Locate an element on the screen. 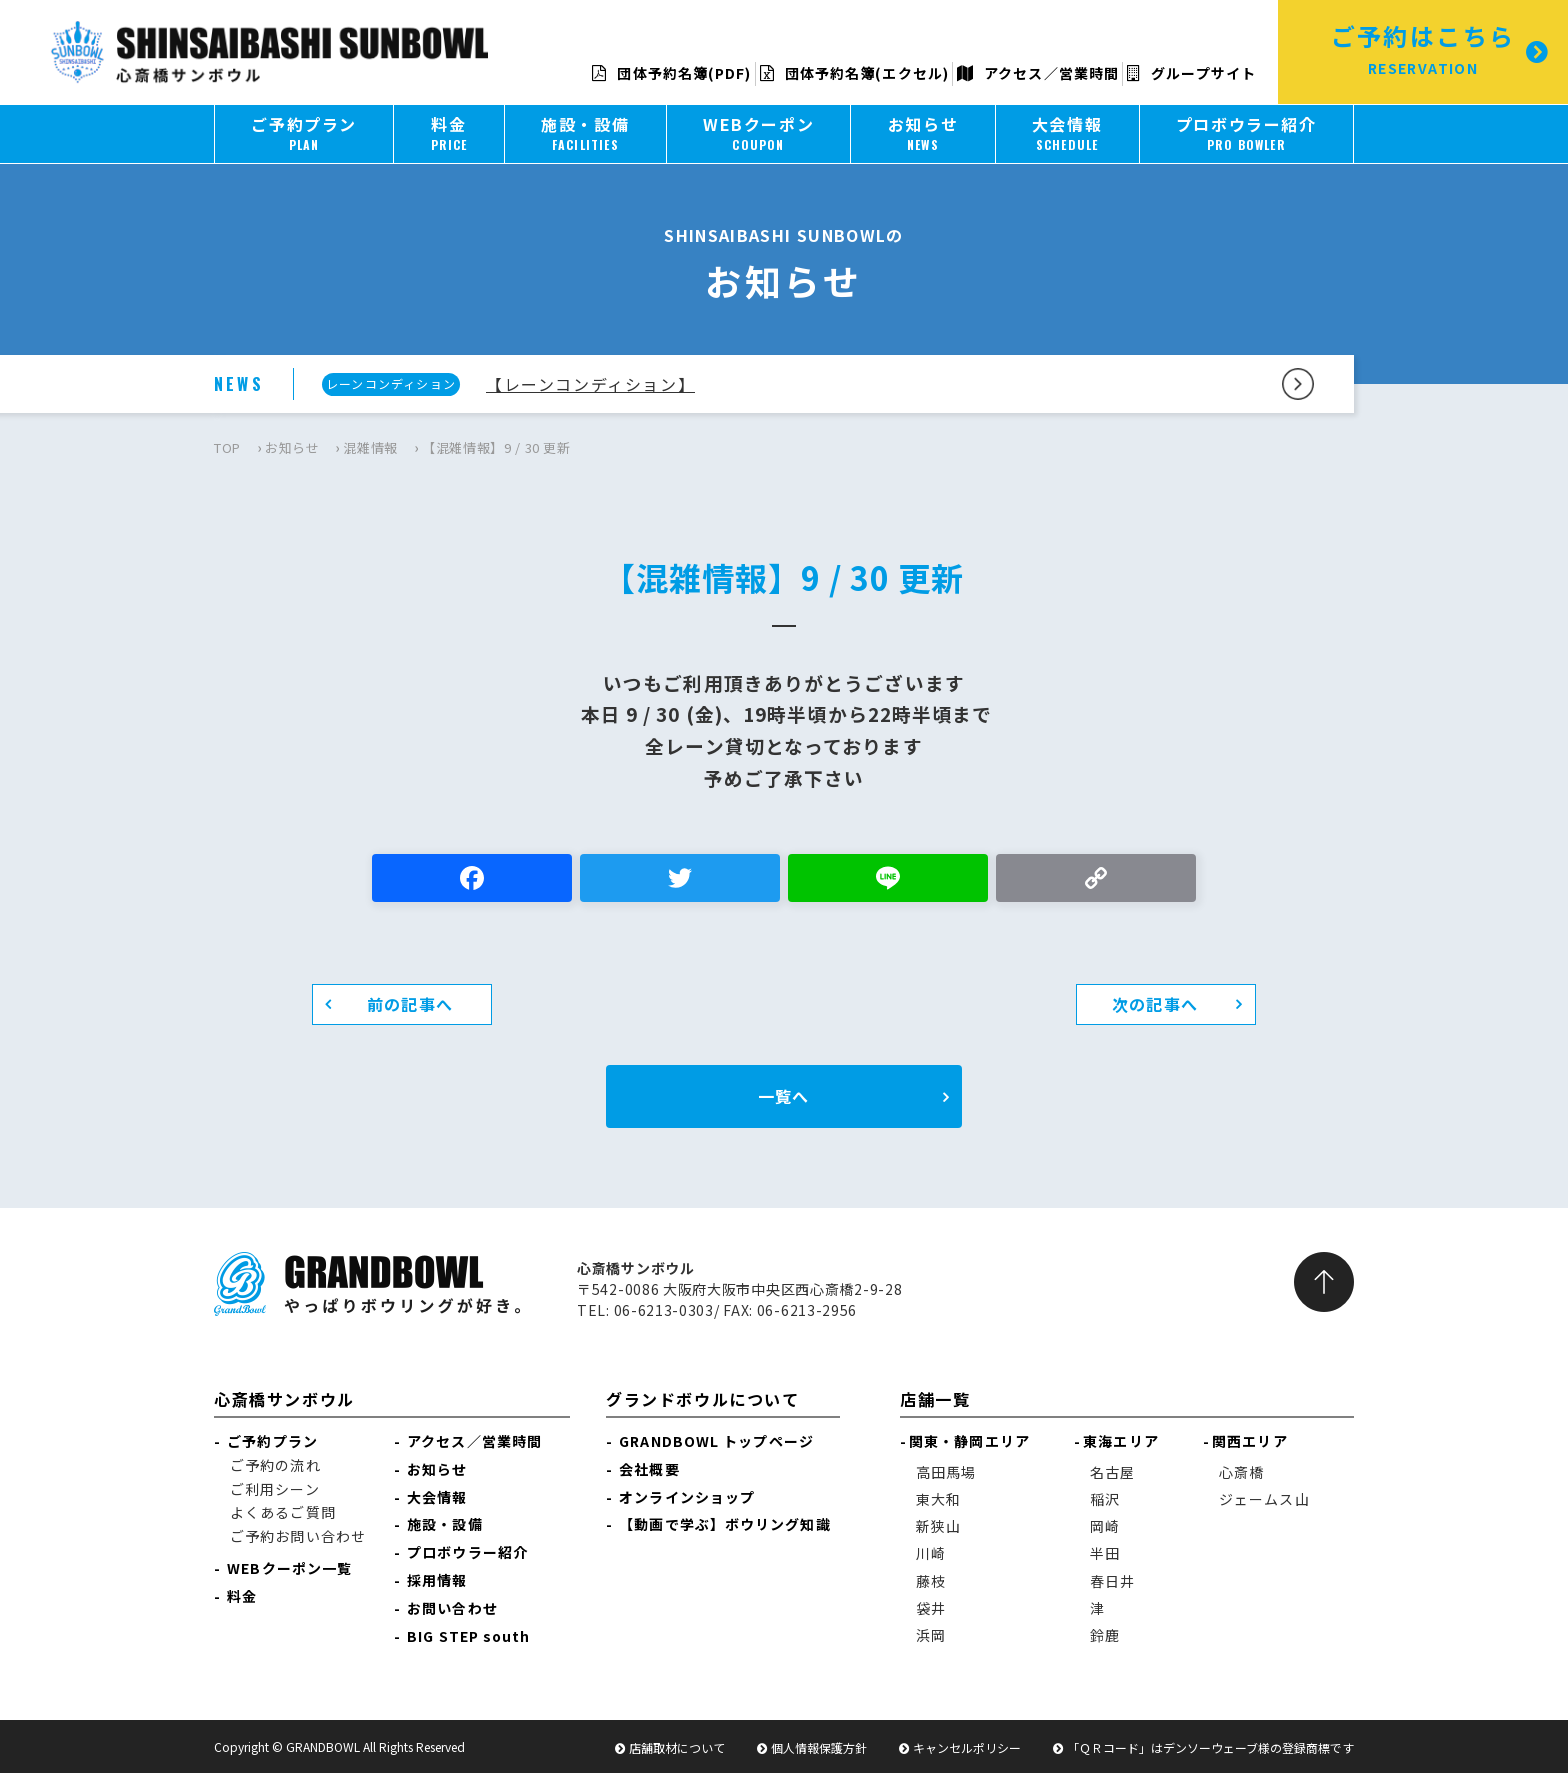  アクセス／営業時間 is located at coordinates (1038, 73).